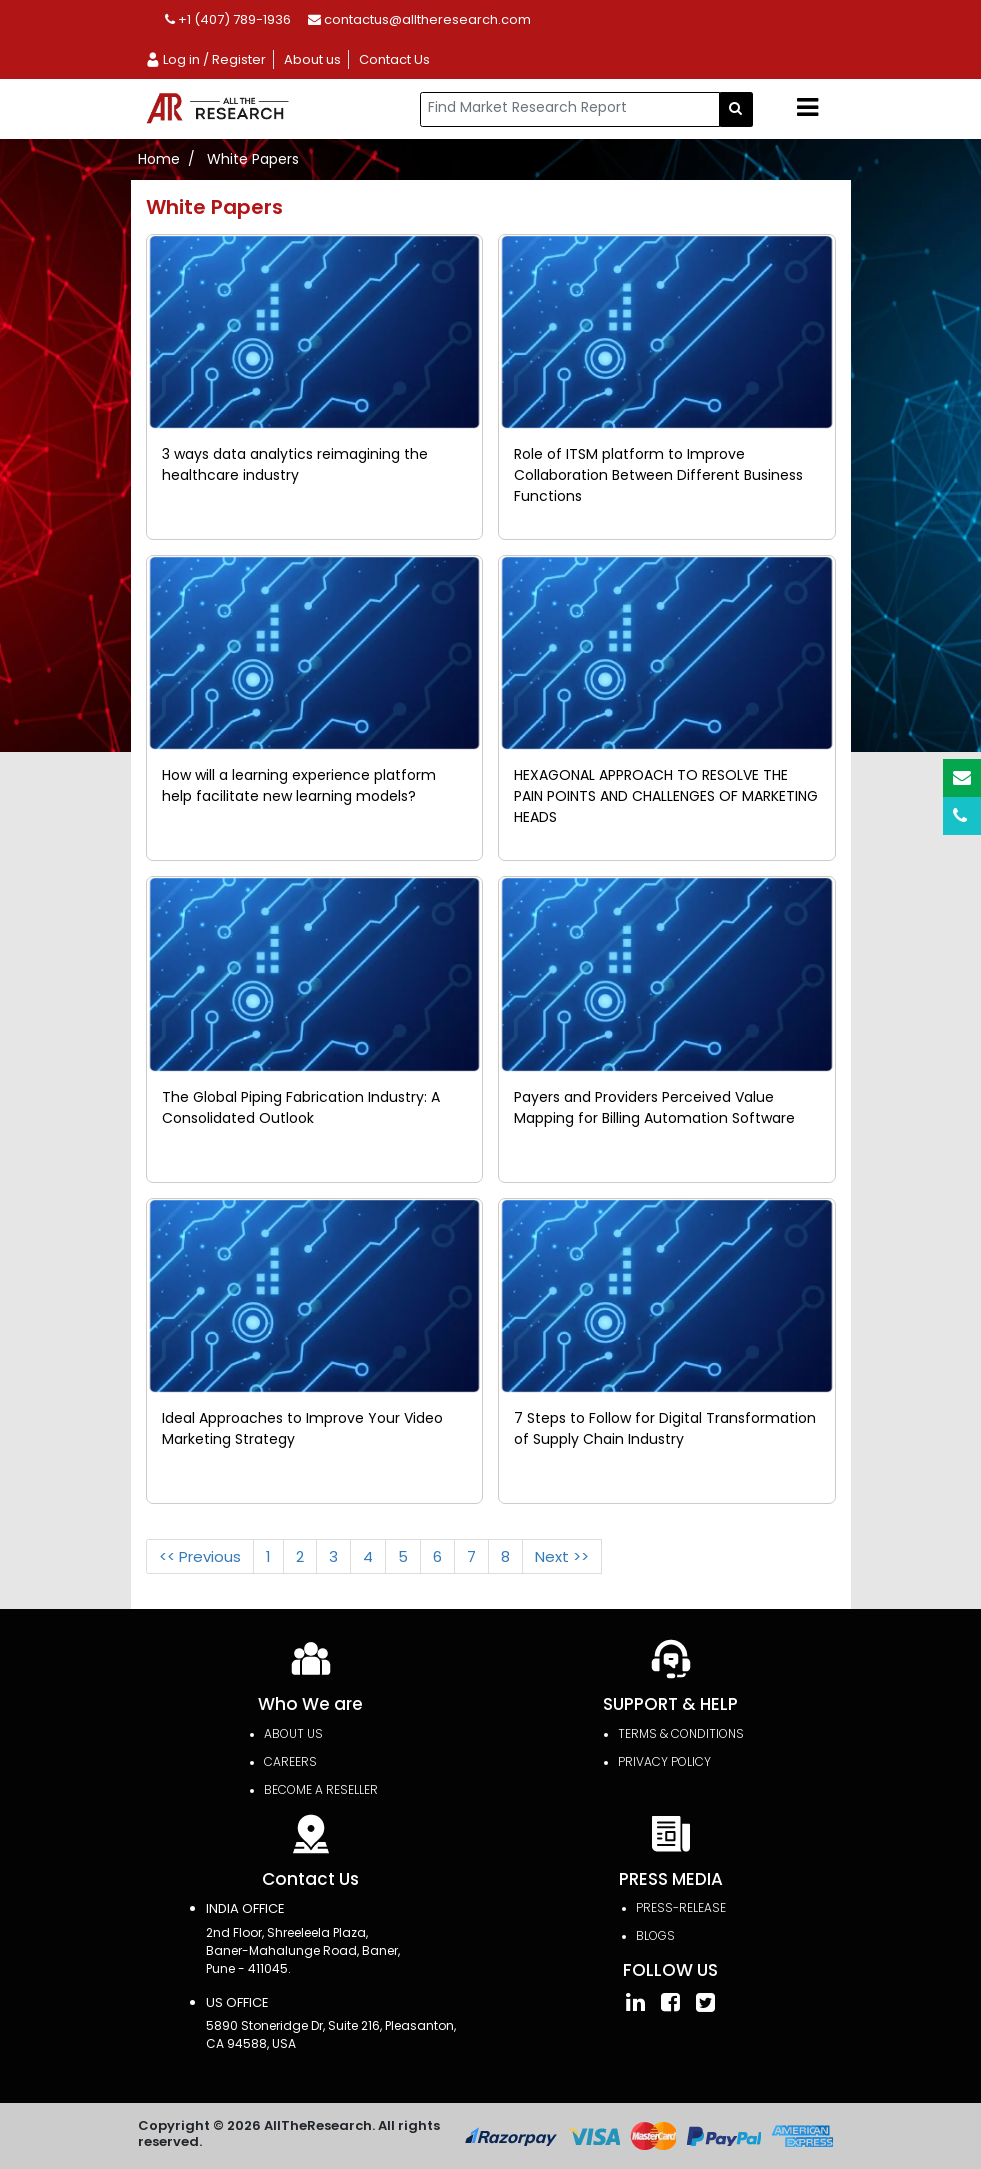 The width and height of the screenshot is (981, 2169). What do you see at coordinates (228, 19) in the screenshot?
I see `+1 (407) 789-1936` at bounding box center [228, 19].